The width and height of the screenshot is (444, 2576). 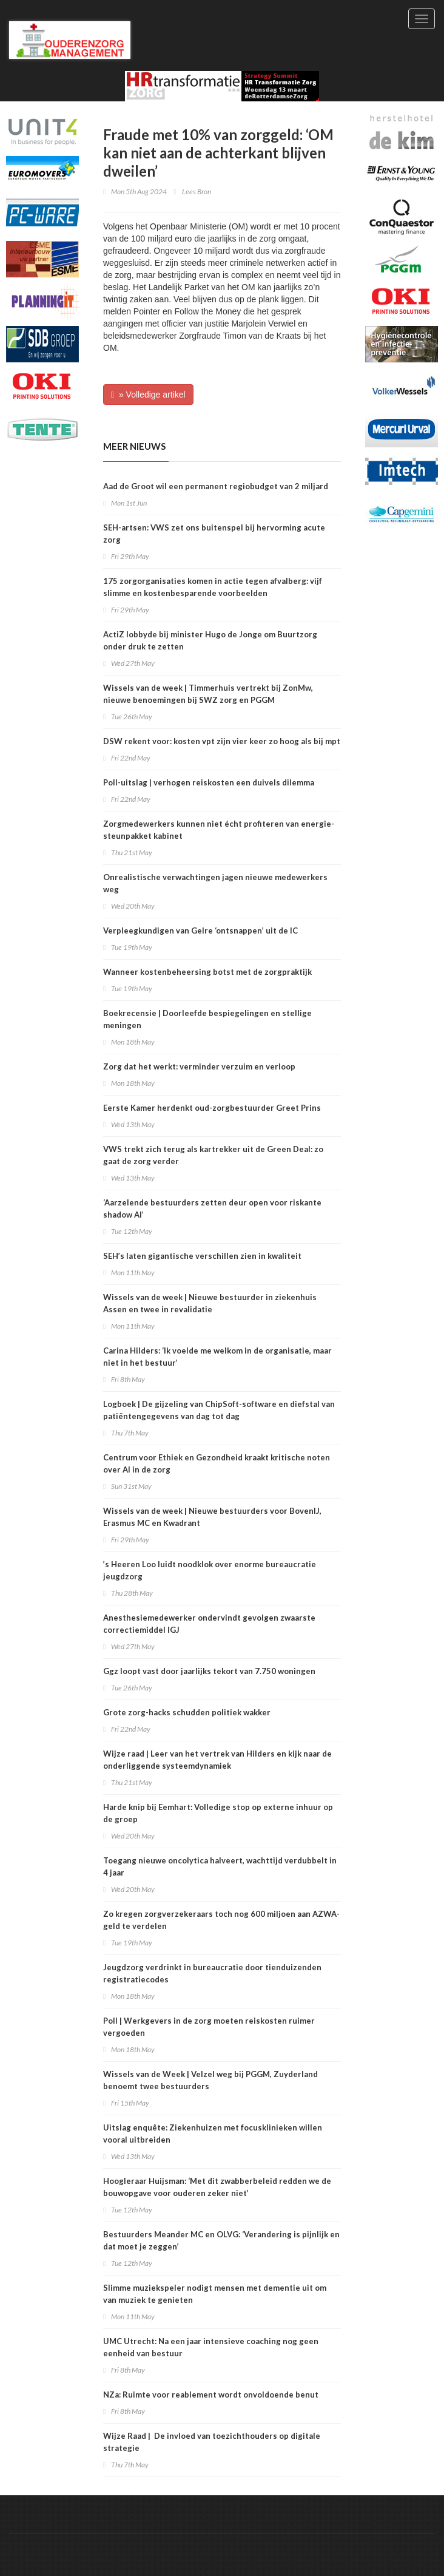 What do you see at coordinates (148, 394) in the screenshot?
I see `» Volledige artikel` at bounding box center [148, 394].